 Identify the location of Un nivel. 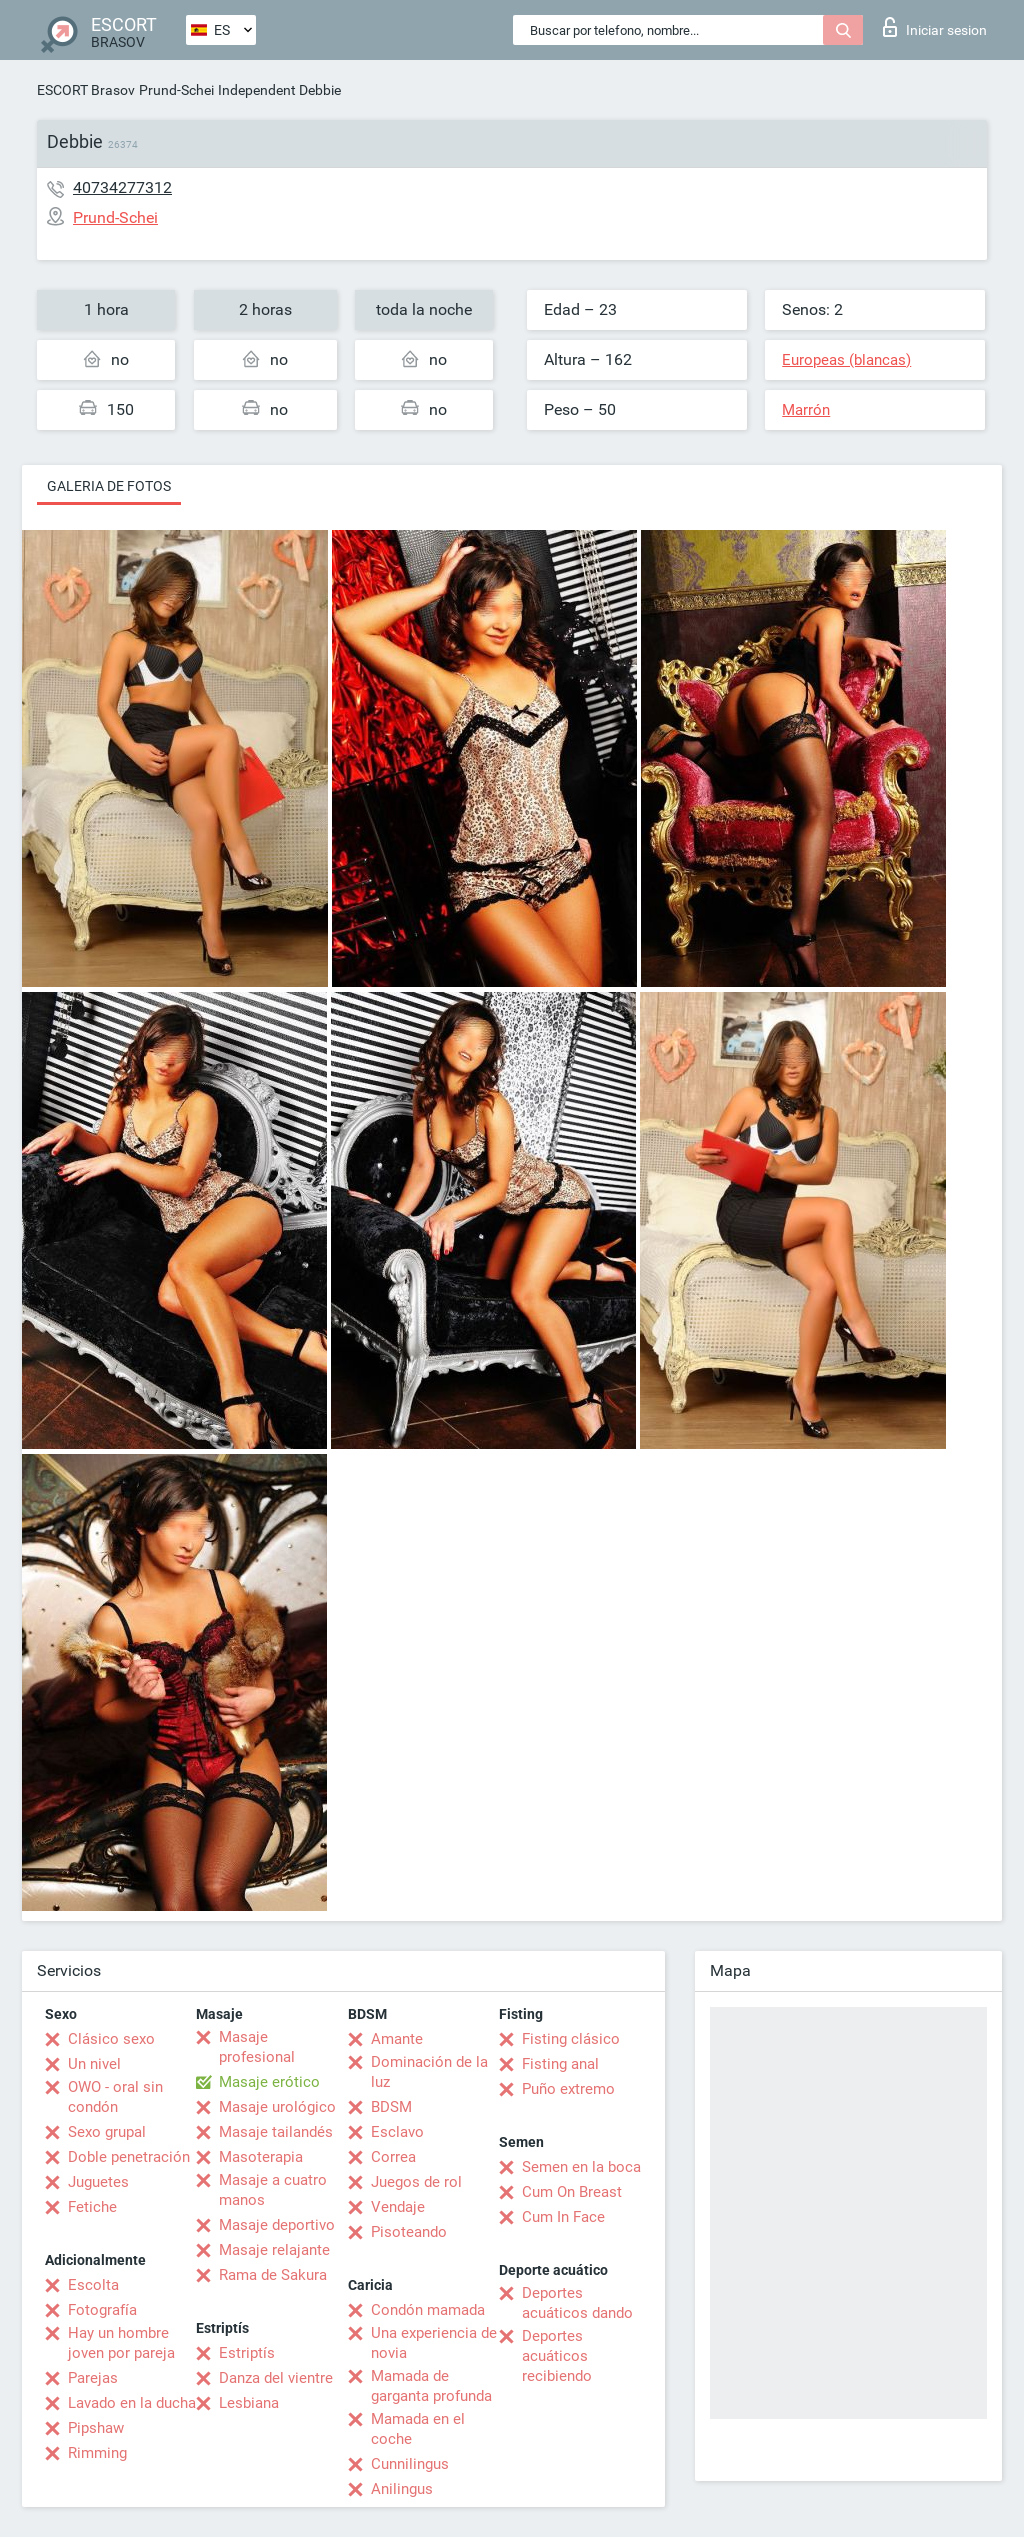
(94, 2064).